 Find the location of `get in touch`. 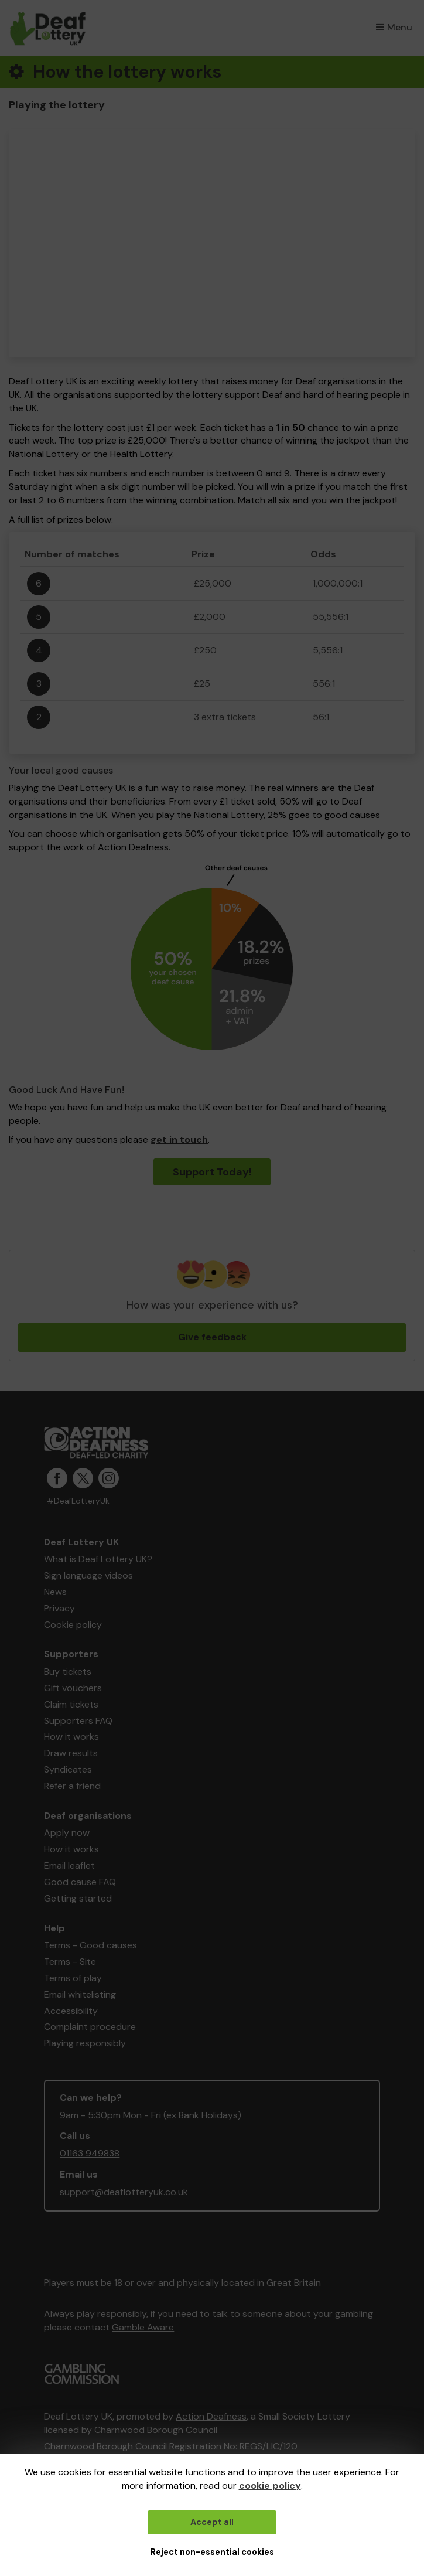

get in touch is located at coordinates (179, 1139).